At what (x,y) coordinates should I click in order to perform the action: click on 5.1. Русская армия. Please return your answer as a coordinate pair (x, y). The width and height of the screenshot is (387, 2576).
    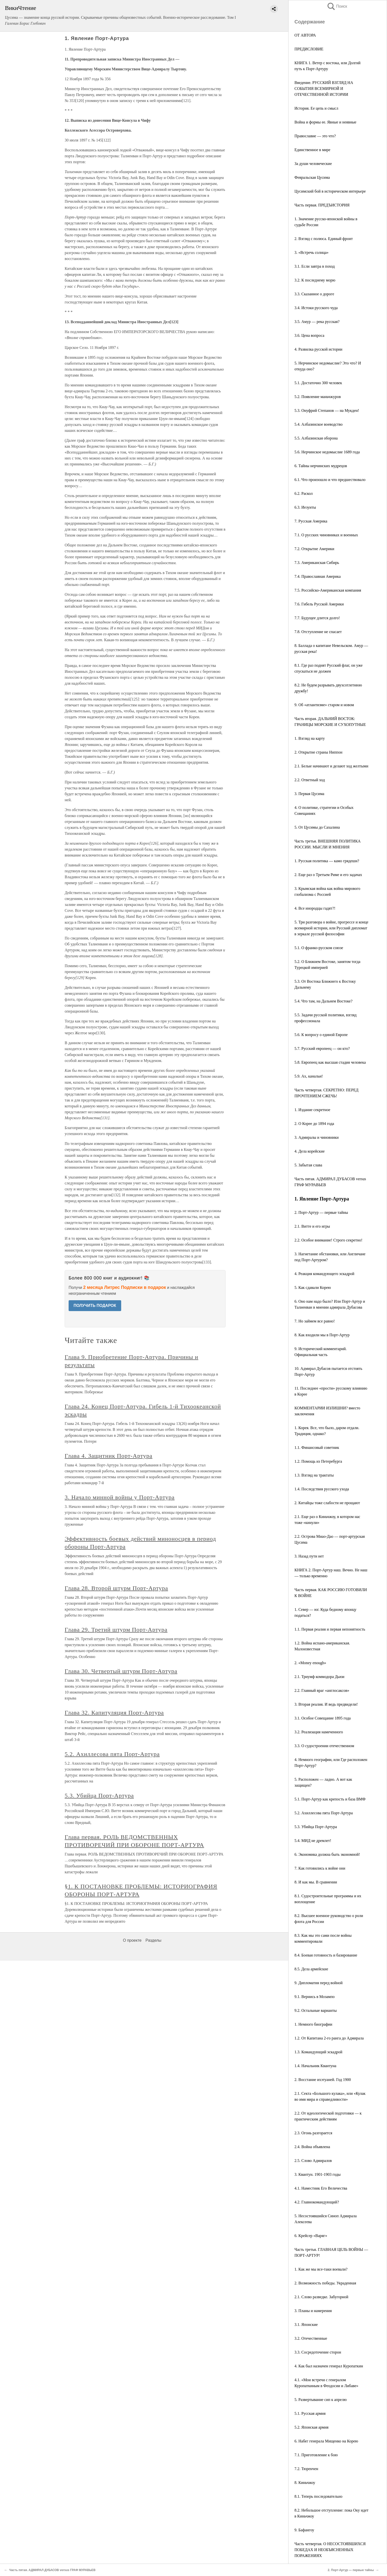
    Looking at the image, I should click on (310, 2413).